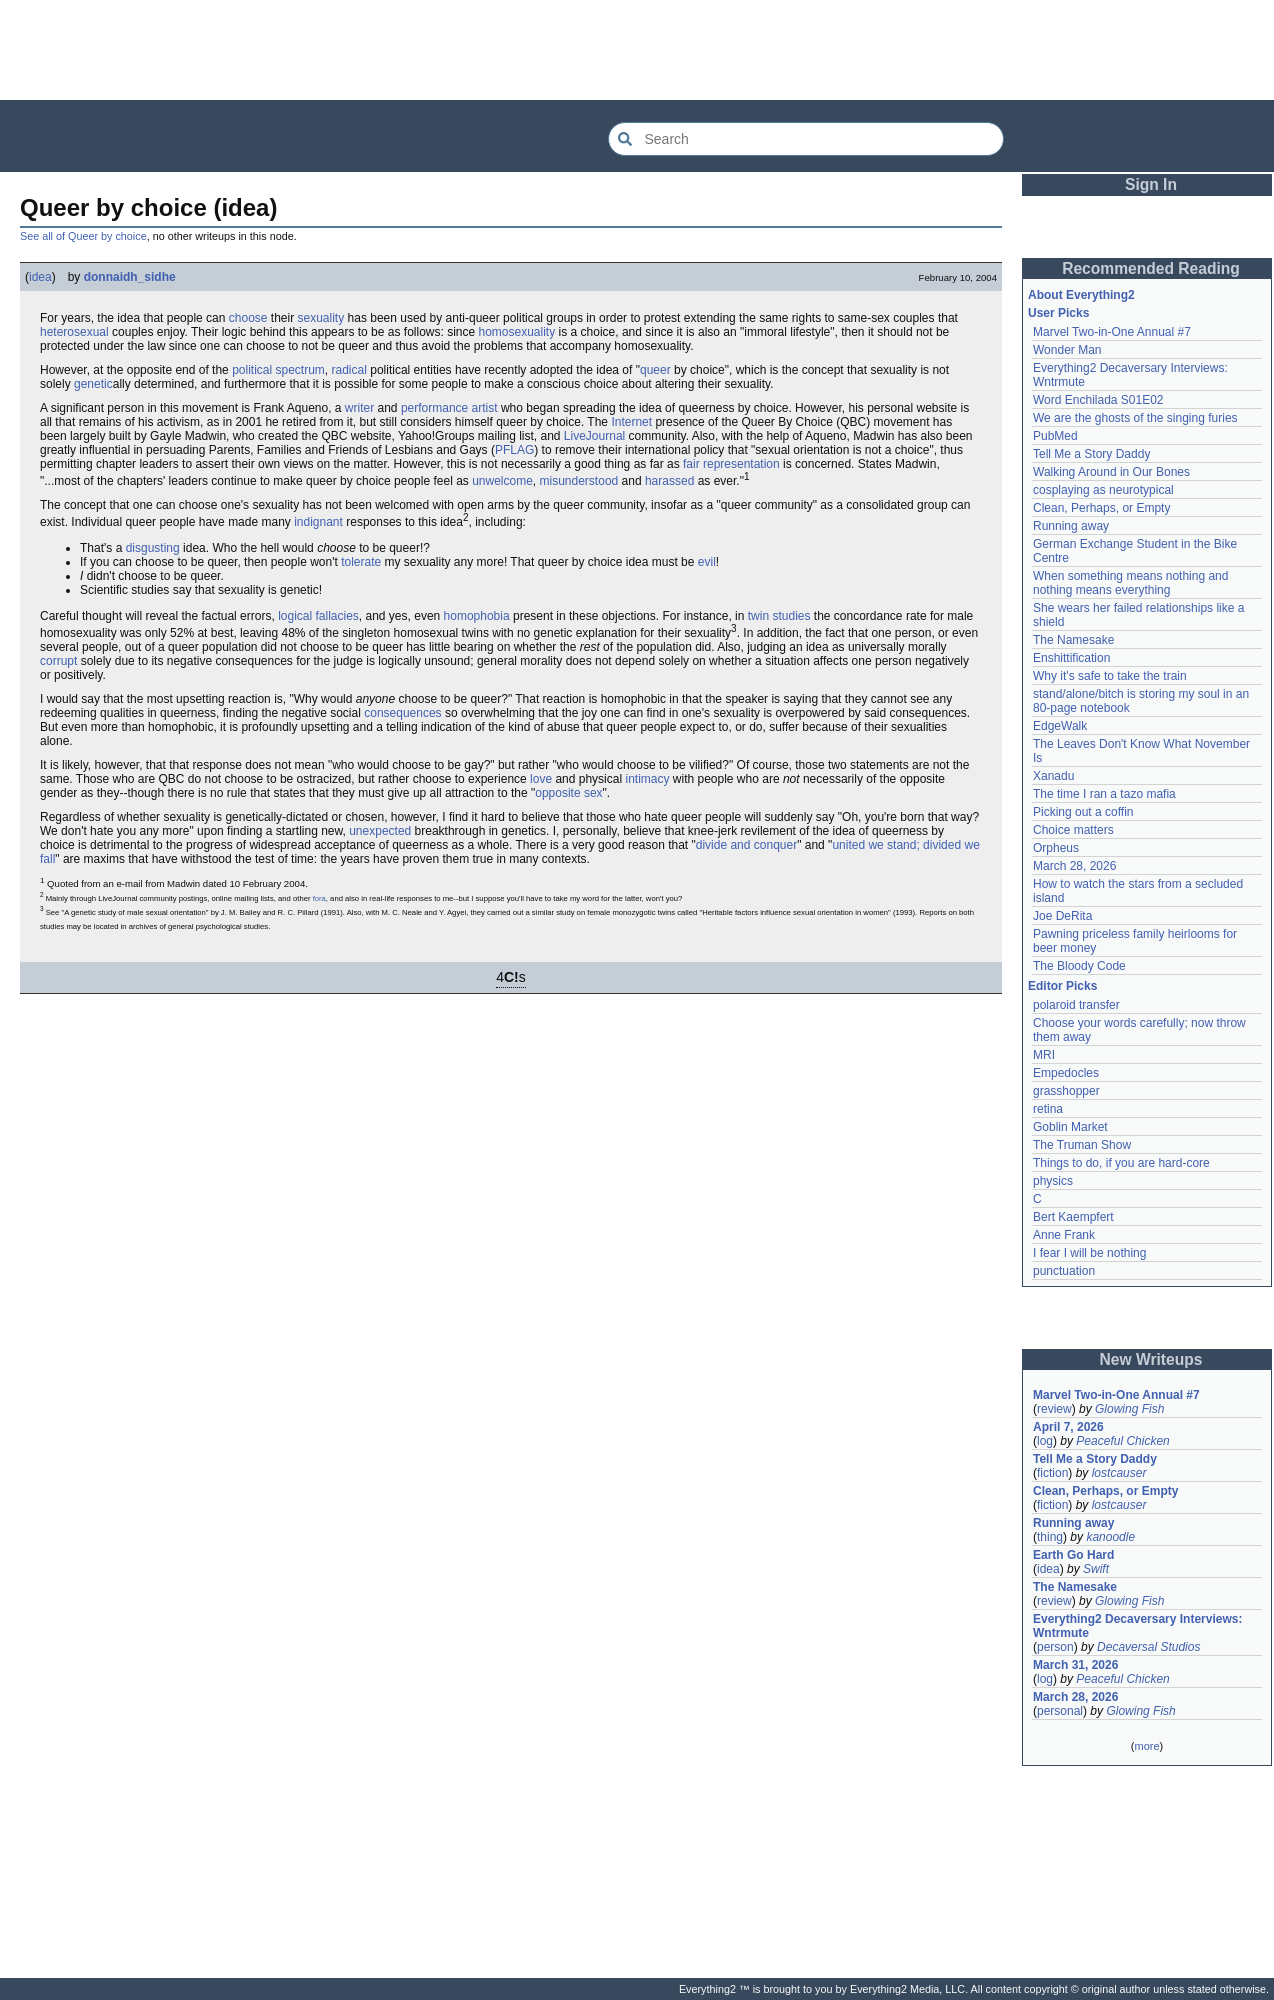 This screenshot has width=1274, height=2000. What do you see at coordinates (1068, 1427) in the screenshot?
I see `April 7, 2026` at bounding box center [1068, 1427].